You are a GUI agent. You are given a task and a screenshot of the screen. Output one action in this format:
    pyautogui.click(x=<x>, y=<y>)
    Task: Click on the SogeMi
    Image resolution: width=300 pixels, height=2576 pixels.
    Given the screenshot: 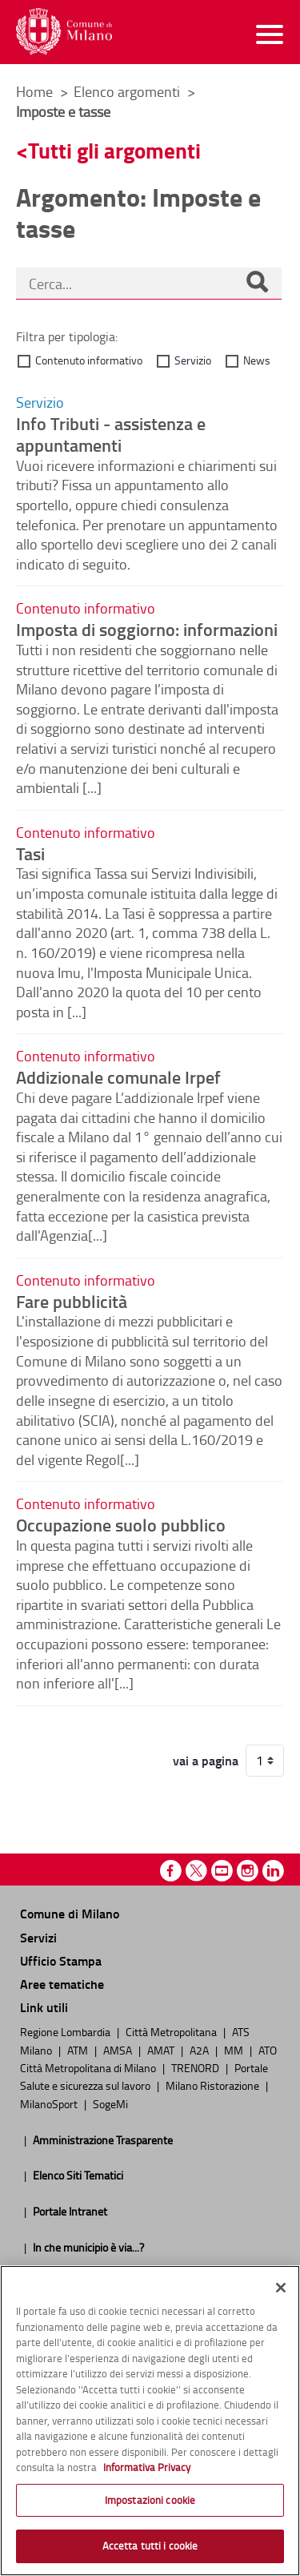 What is the action you would take?
    pyautogui.click(x=110, y=2103)
    